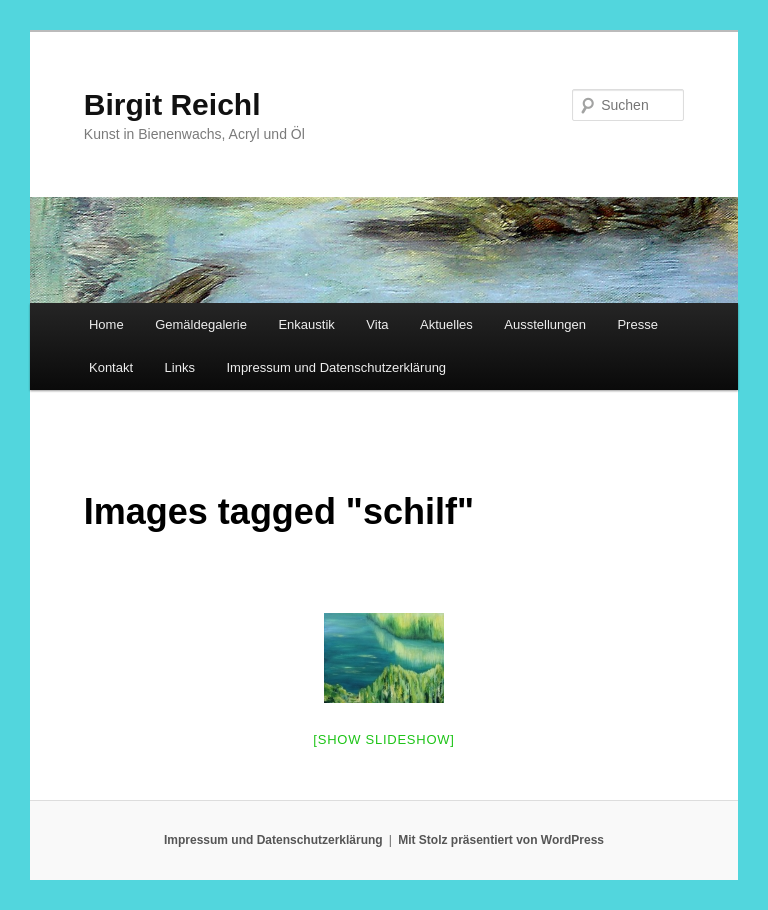  I want to click on Birgit Reichl, so click(172, 104).